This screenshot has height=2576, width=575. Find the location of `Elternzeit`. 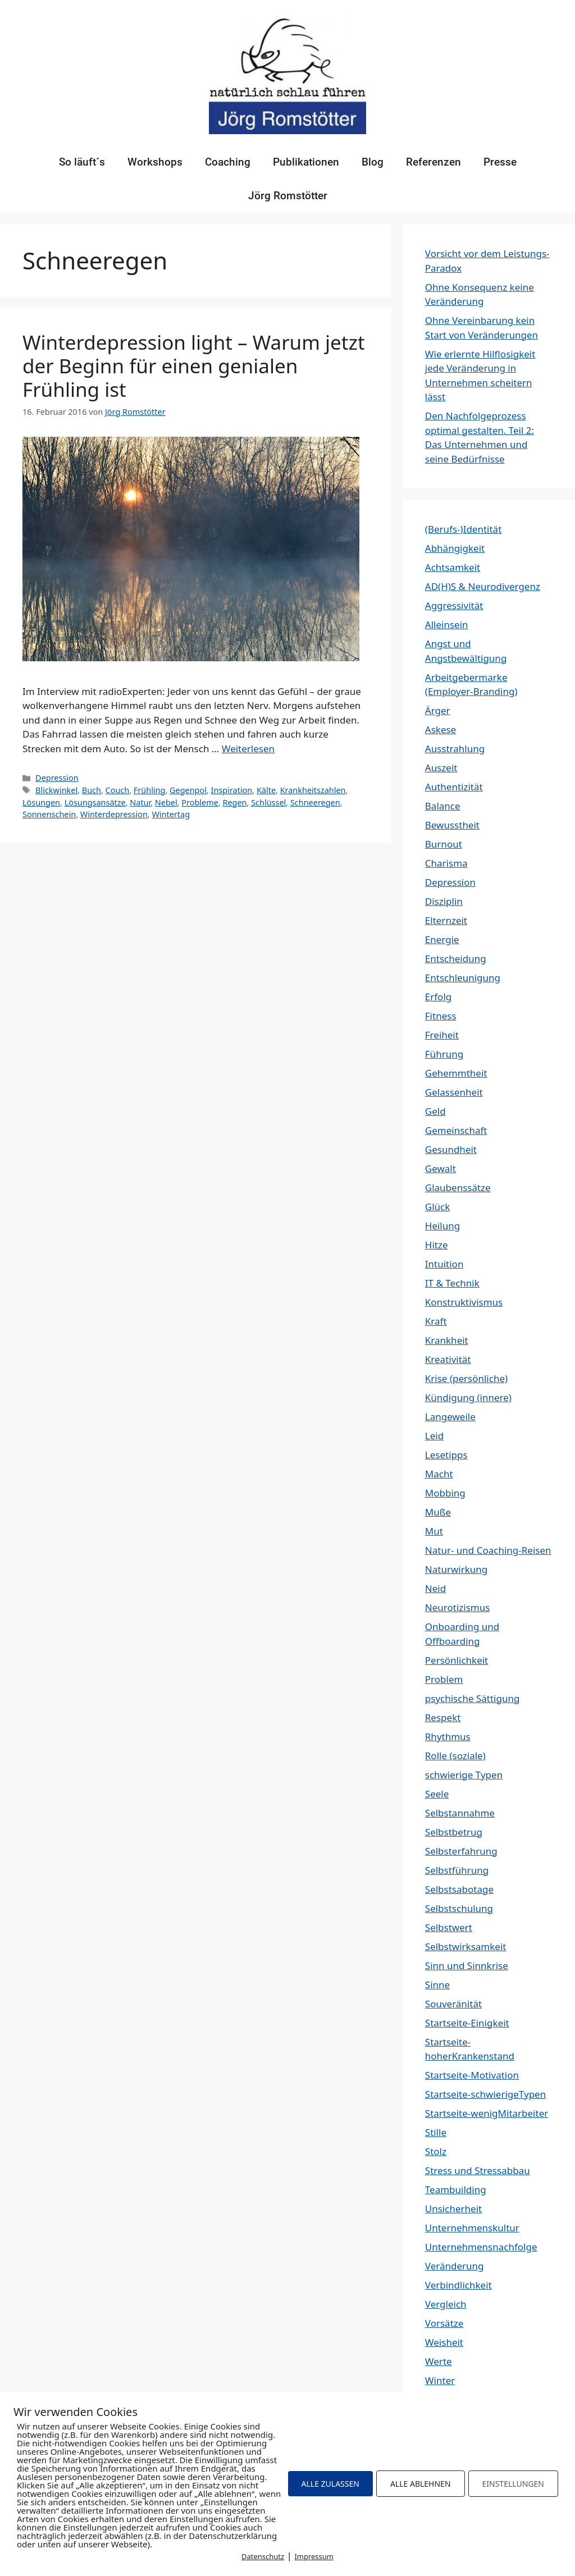

Elternzeit is located at coordinates (446, 920).